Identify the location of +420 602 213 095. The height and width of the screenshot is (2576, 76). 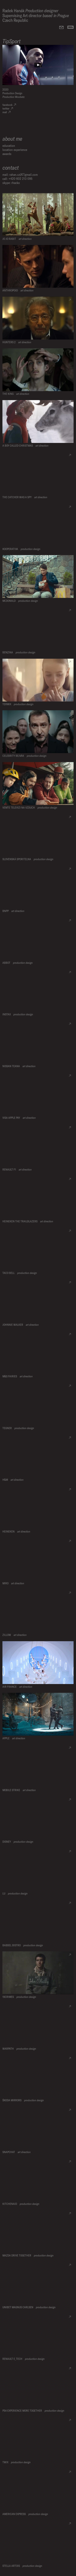
(20, 179).